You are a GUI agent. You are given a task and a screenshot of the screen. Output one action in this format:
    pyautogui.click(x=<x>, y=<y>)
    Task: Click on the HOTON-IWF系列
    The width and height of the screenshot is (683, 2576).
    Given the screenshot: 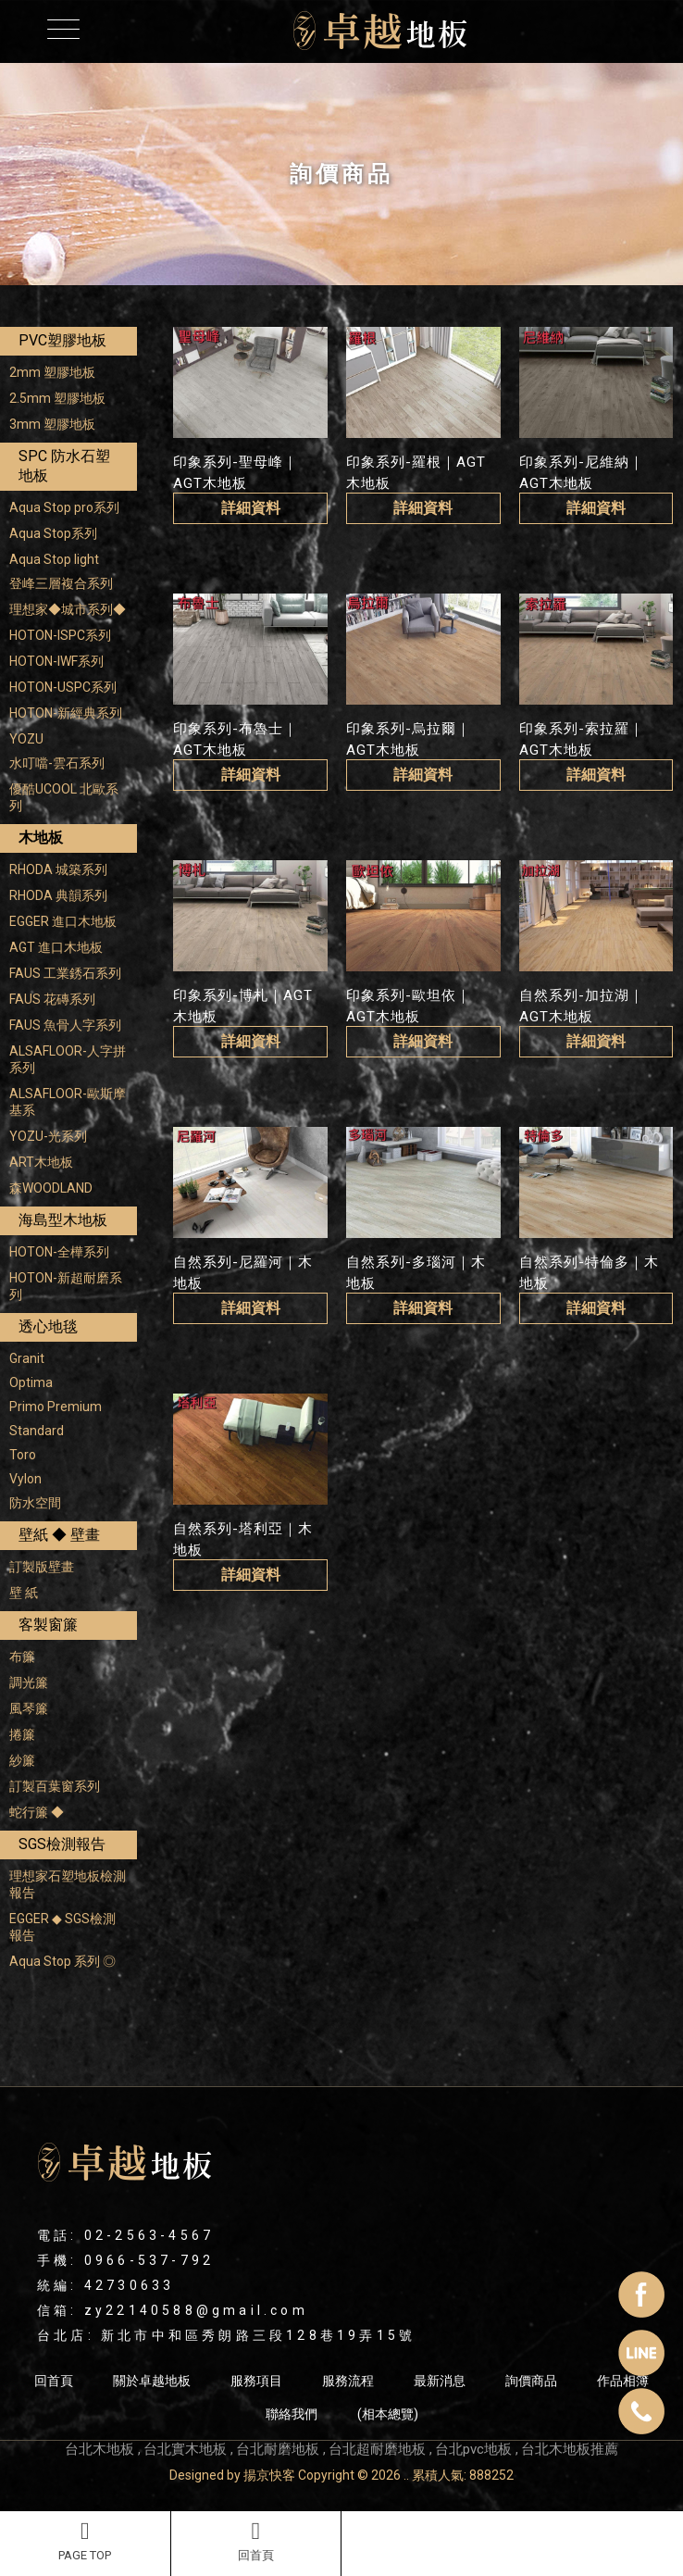 What is the action you would take?
    pyautogui.click(x=56, y=661)
    